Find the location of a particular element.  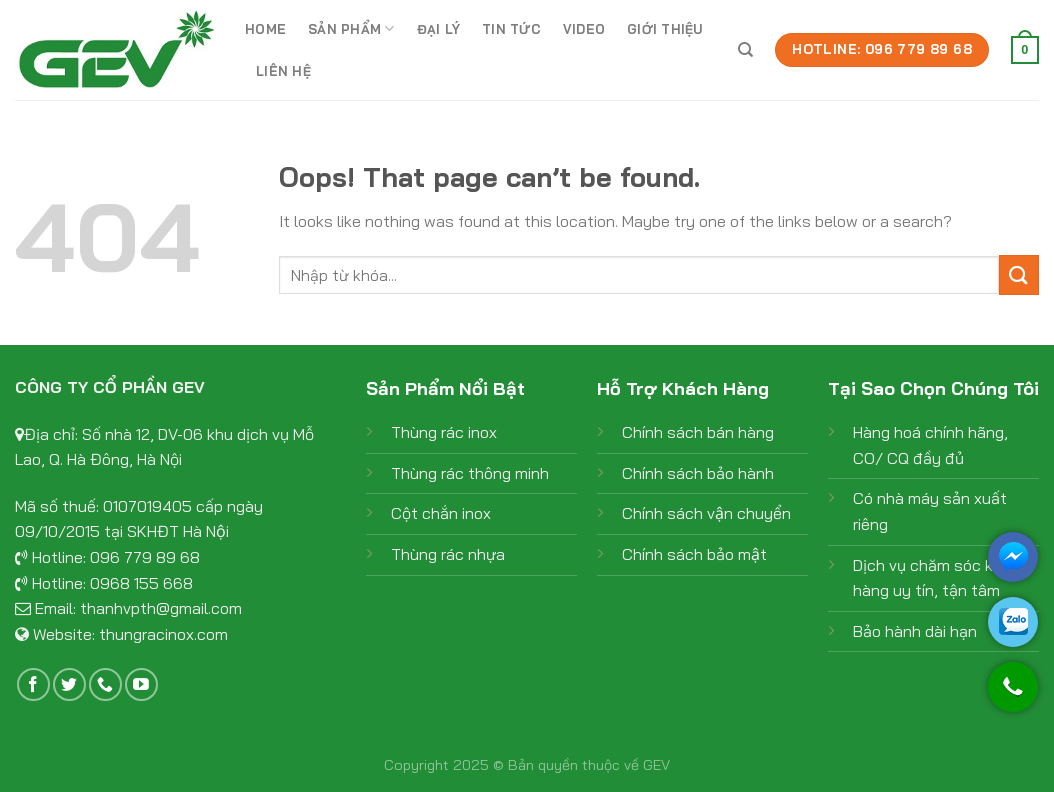

Chính sách bán hàng is located at coordinates (698, 432).